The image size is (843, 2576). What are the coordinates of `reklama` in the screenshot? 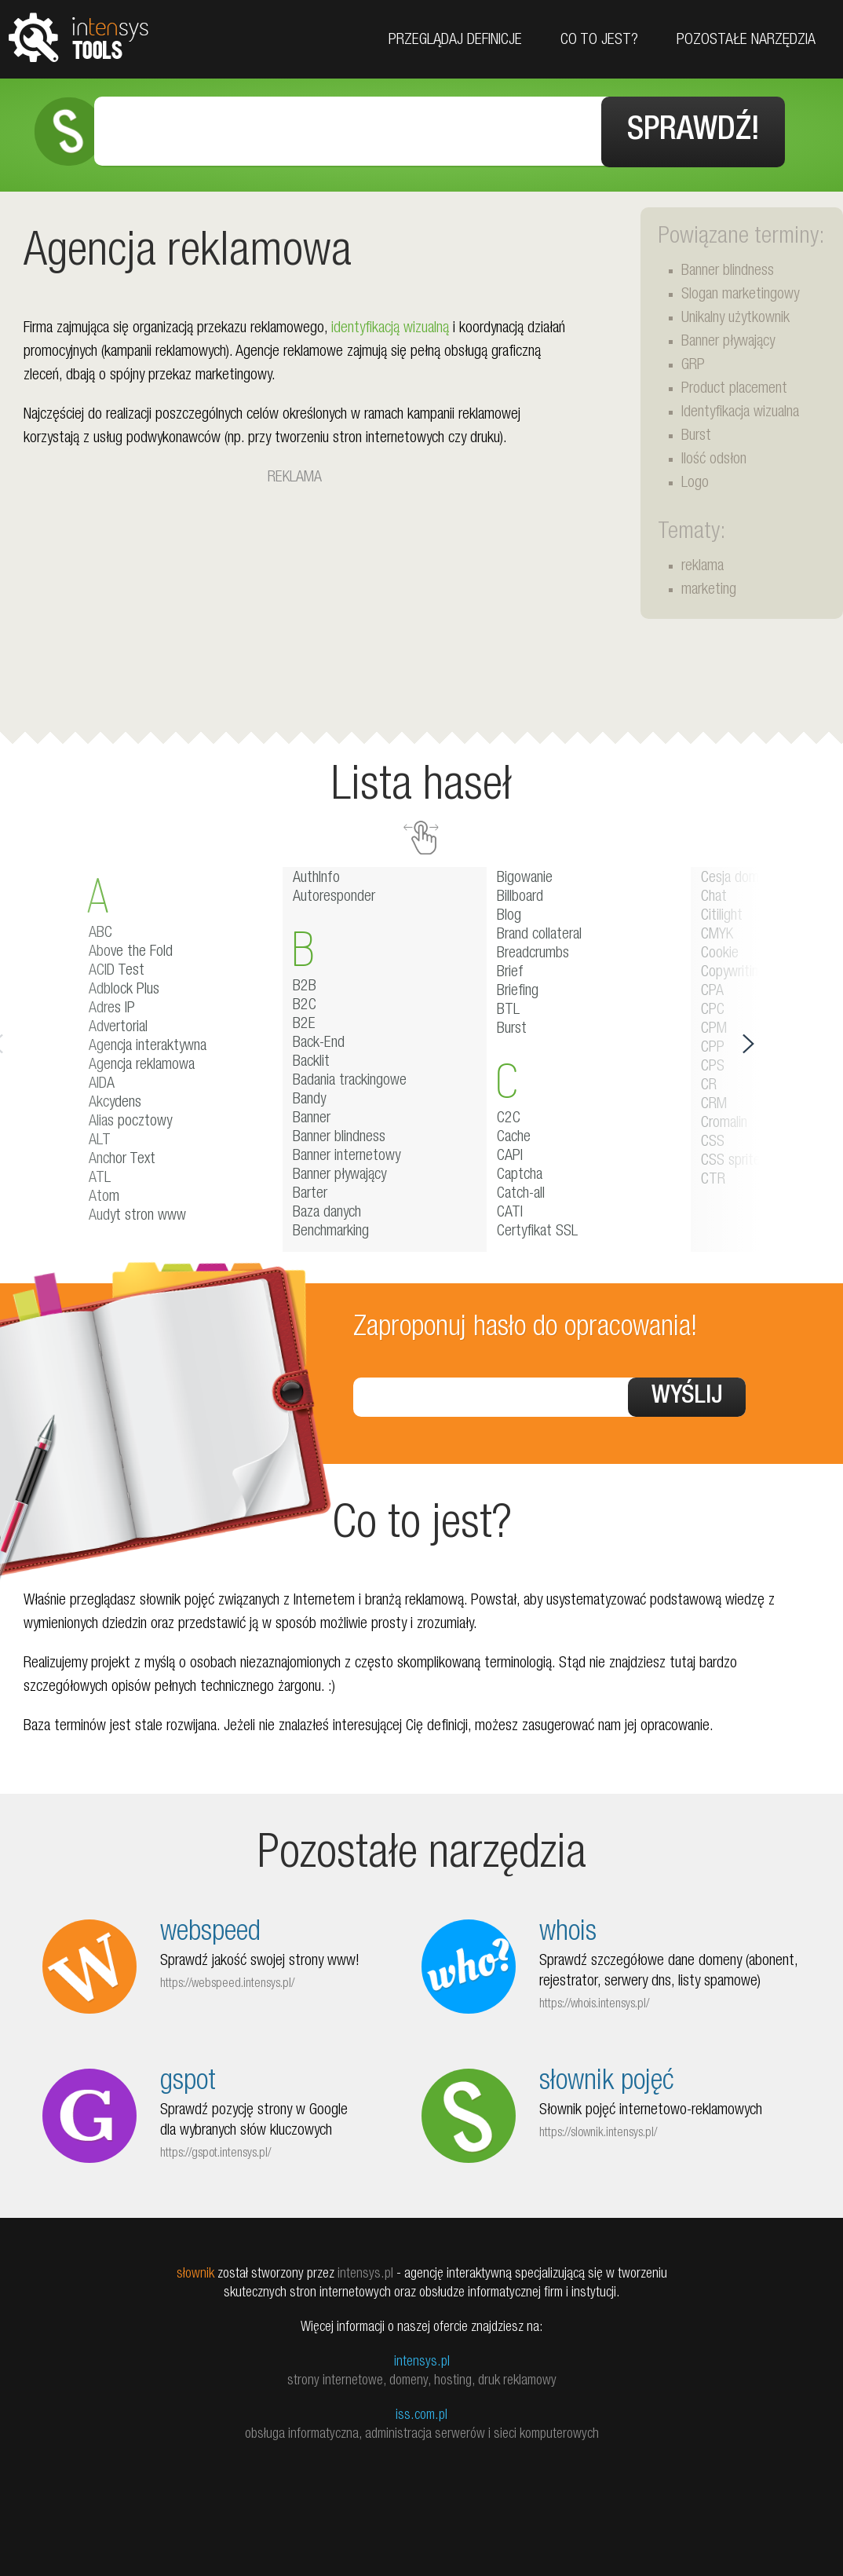 It's located at (702, 564).